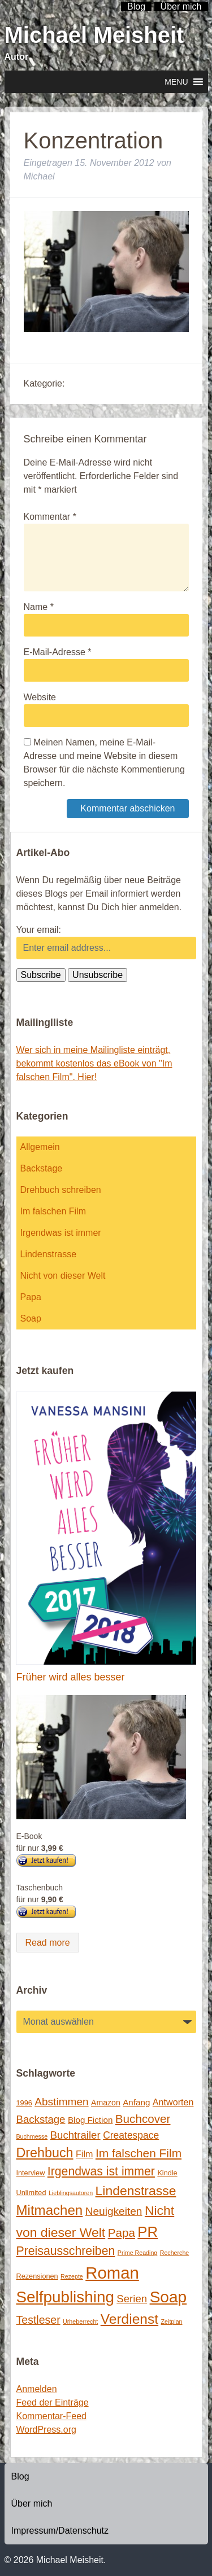 This screenshot has width=212, height=2576. What do you see at coordinates (60, 1232) in the screenshot?
I see `Irgendwas ist immer` at bounding box center [60, 1232].